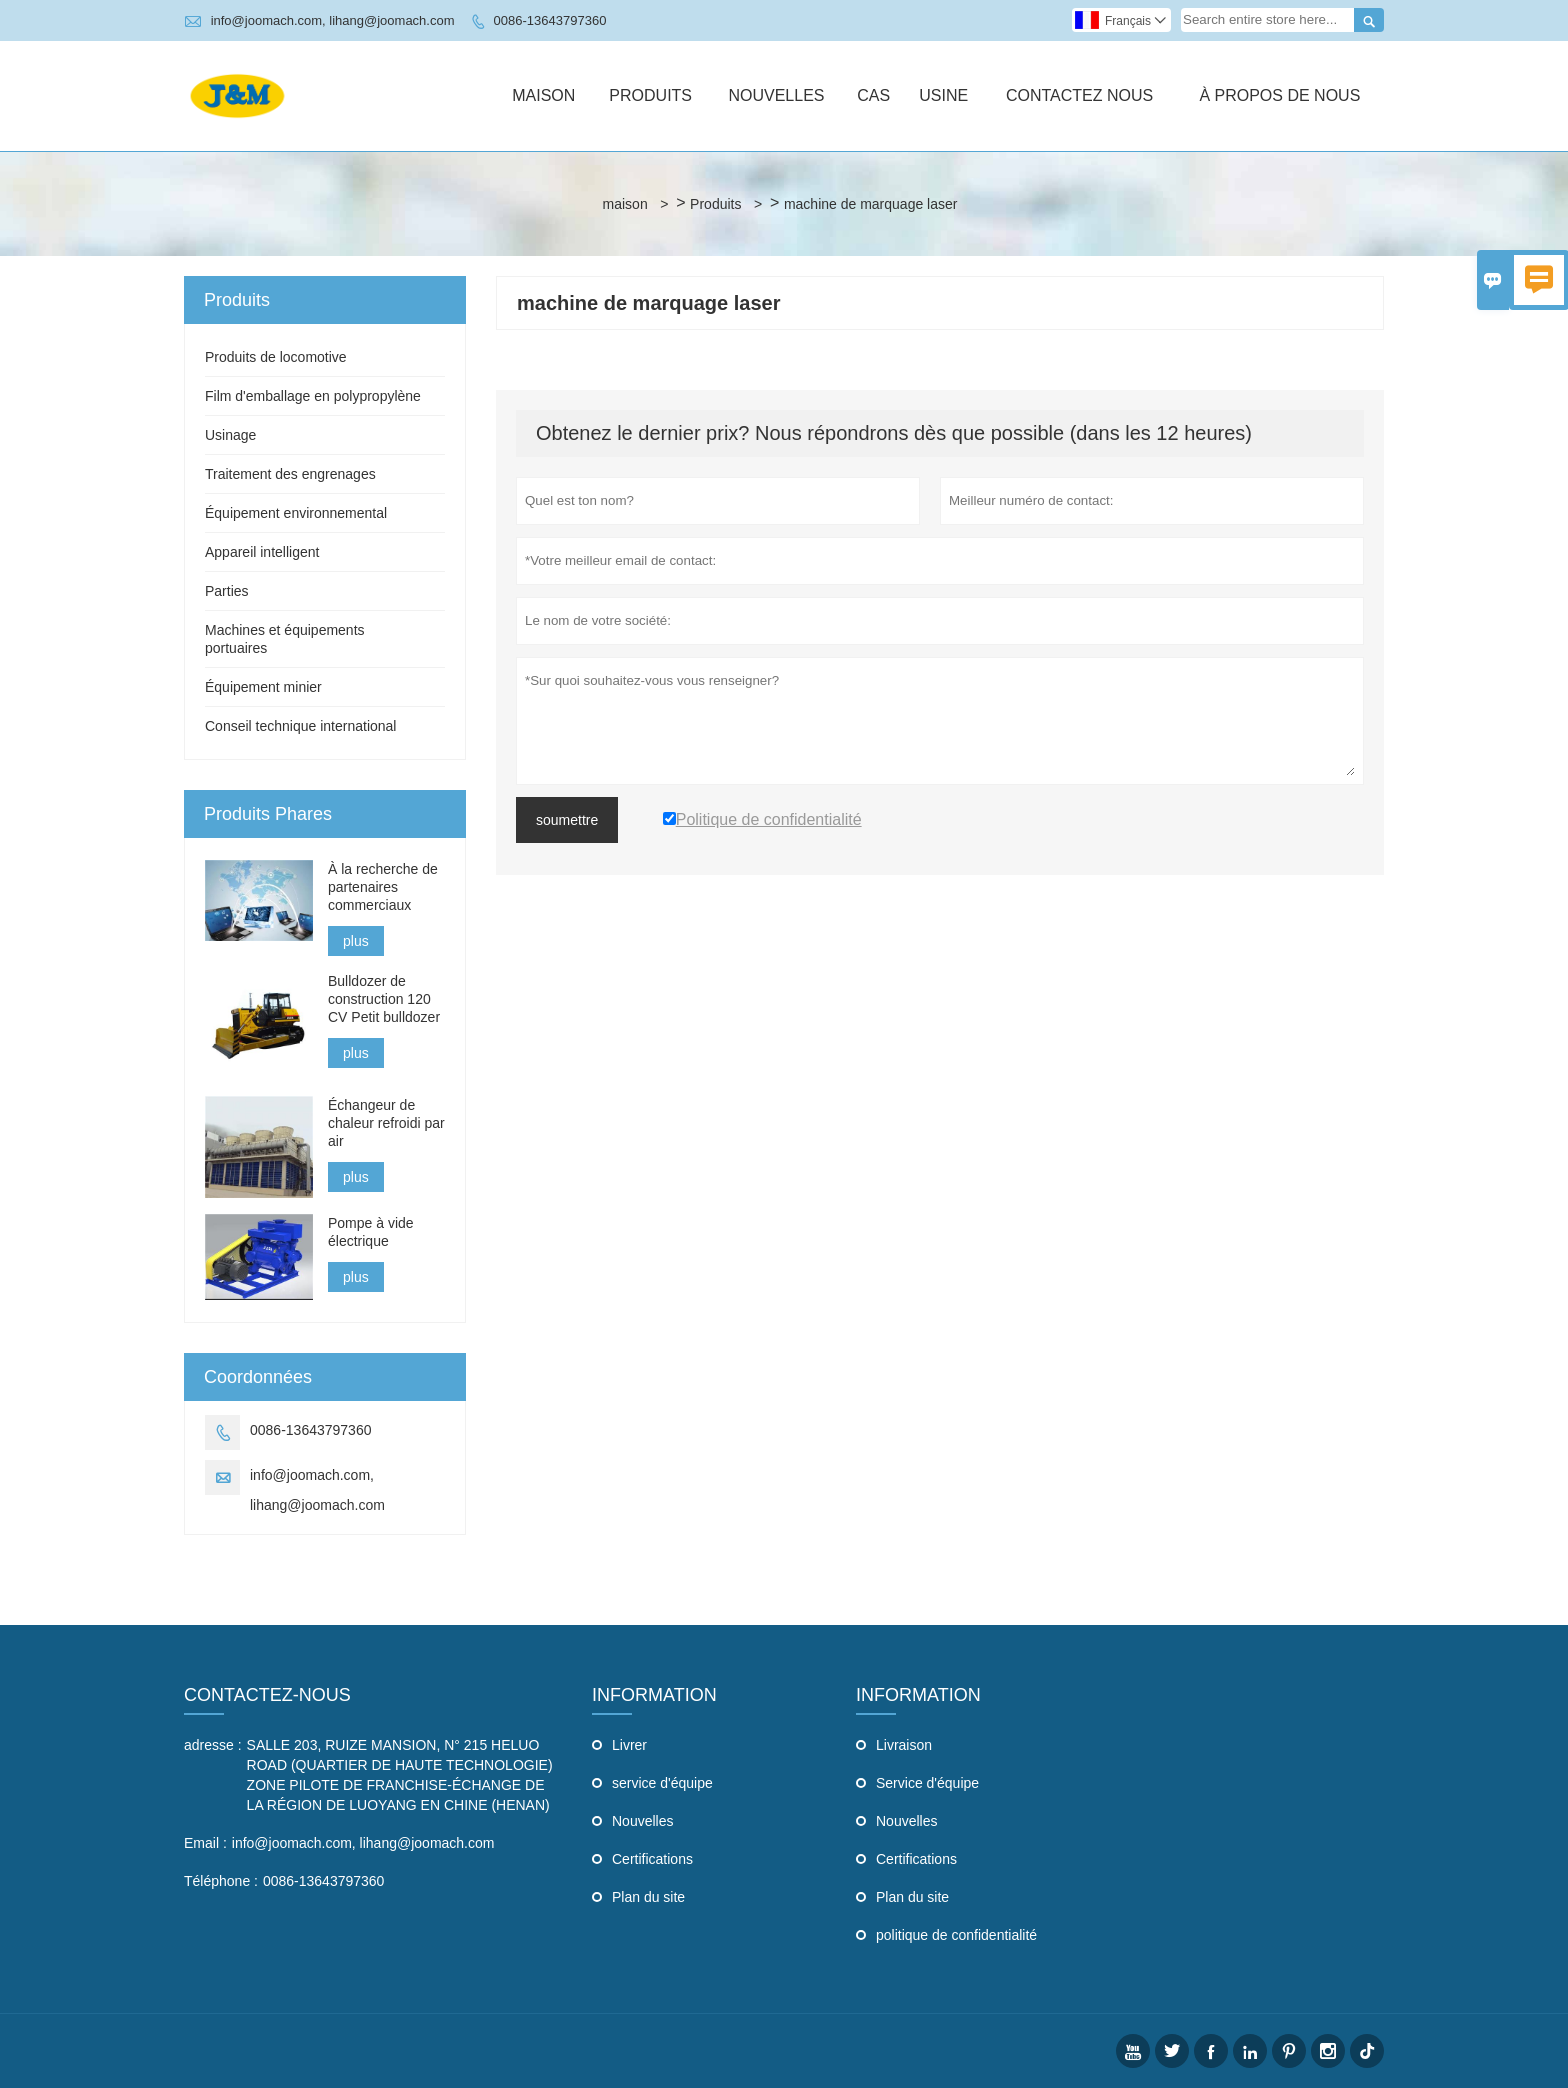 This screenshot has height=2088, width=1568. Describe the element at coordinates (943, 95) in the screenshot. I see `Usine` at that location.